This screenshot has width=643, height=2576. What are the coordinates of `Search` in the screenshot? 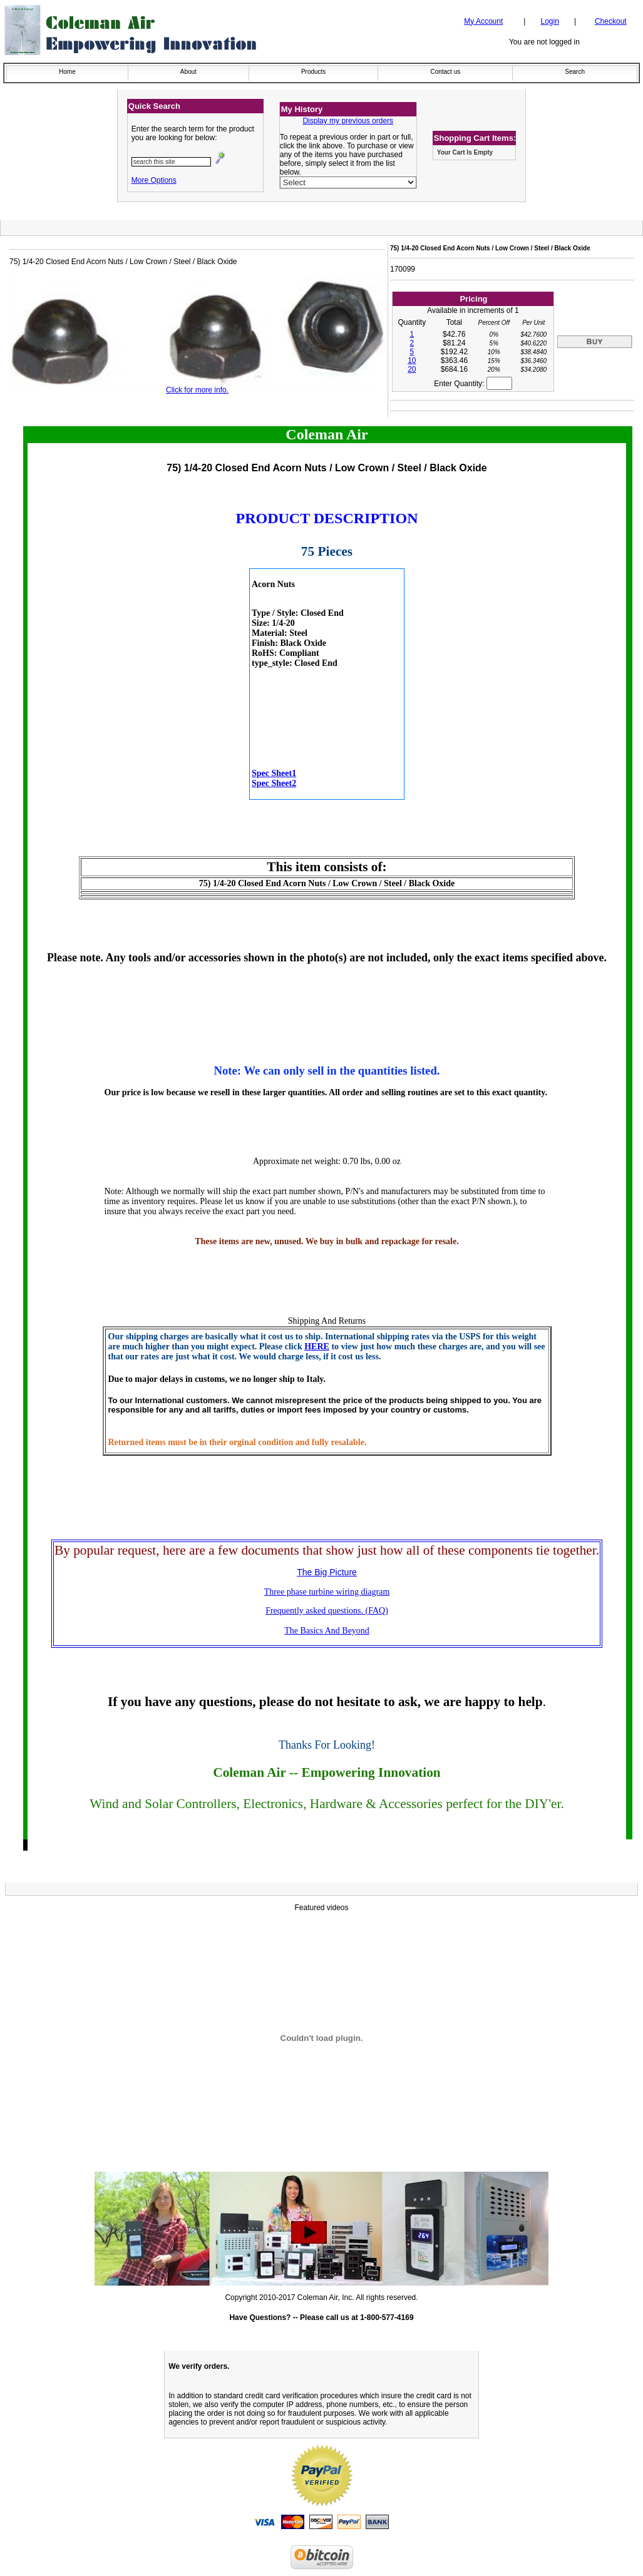 It's located at (575, 71).